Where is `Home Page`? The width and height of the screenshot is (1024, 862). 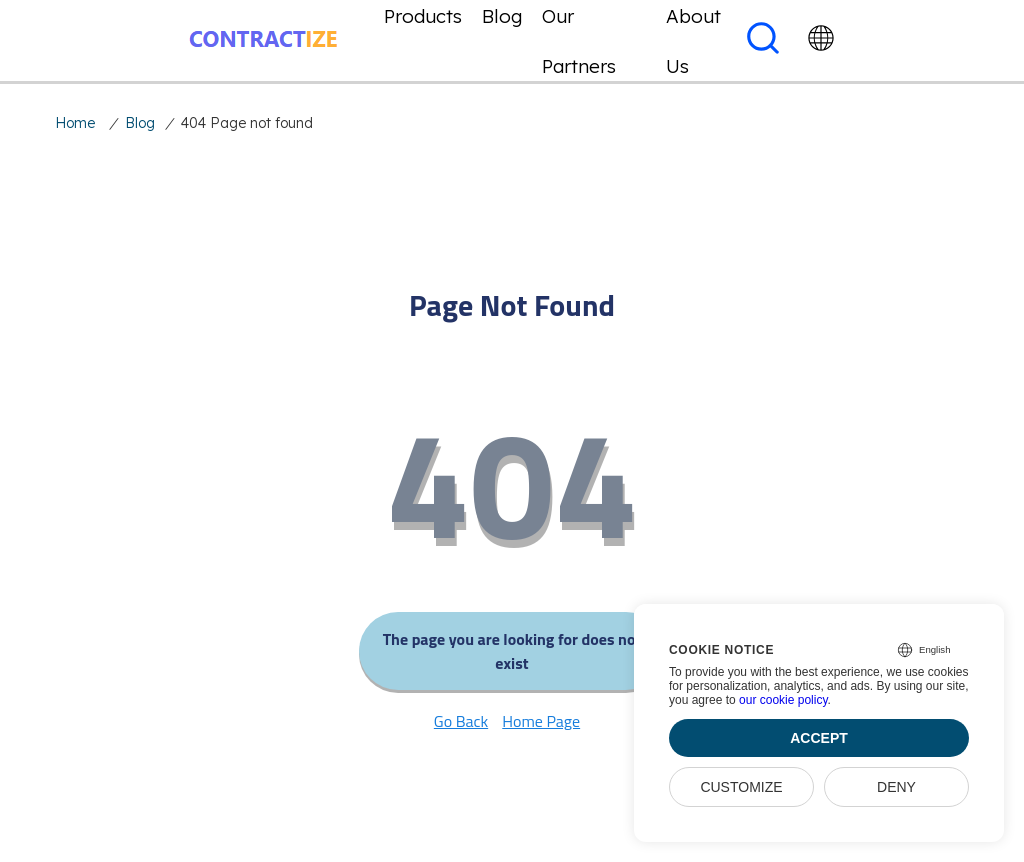
Home Page is located at coordinates (541, 721).